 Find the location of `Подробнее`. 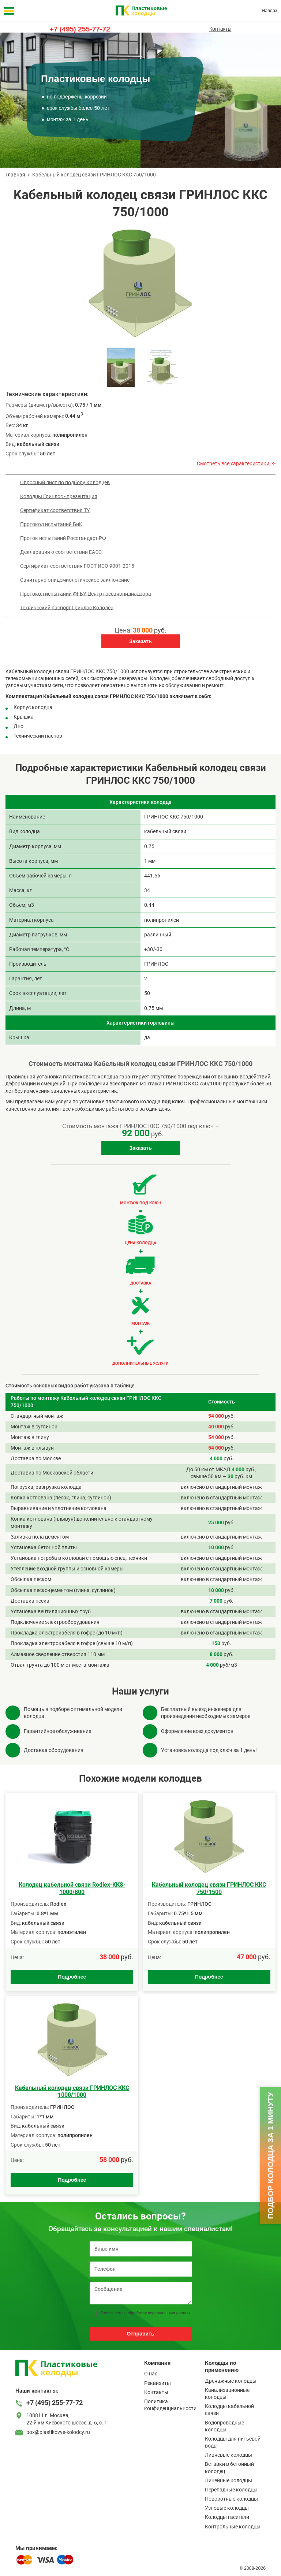

Подробнее is located at coordinates (72, 1977).